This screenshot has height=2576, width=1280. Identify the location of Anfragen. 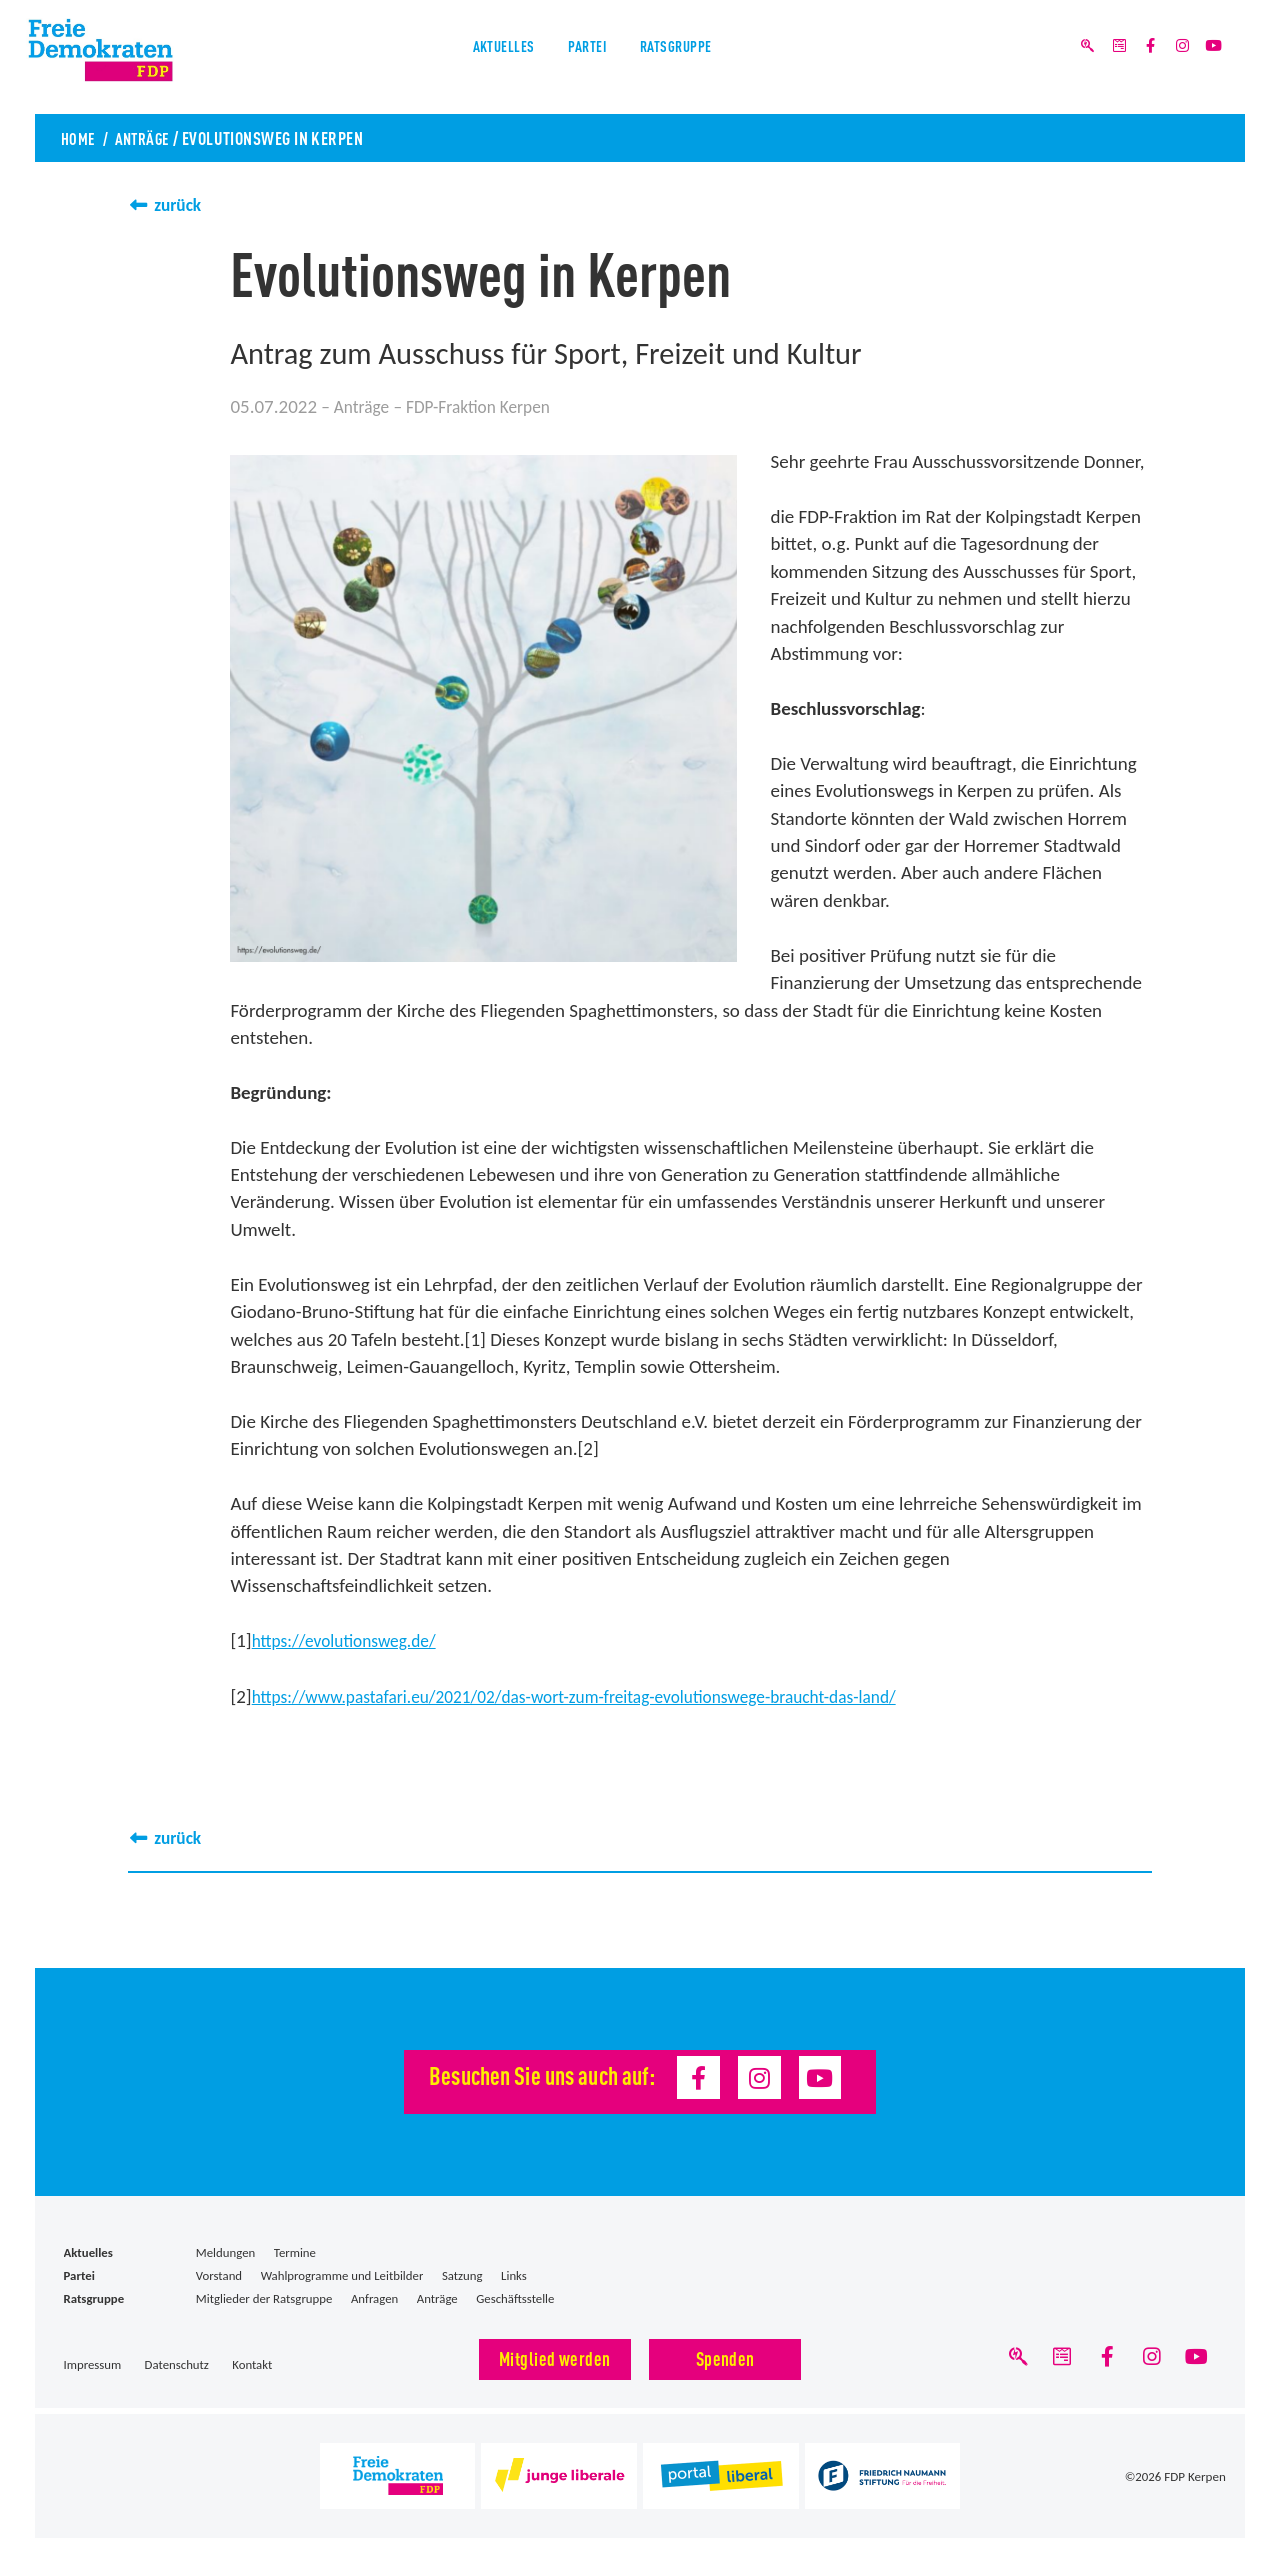
(374, 2296).